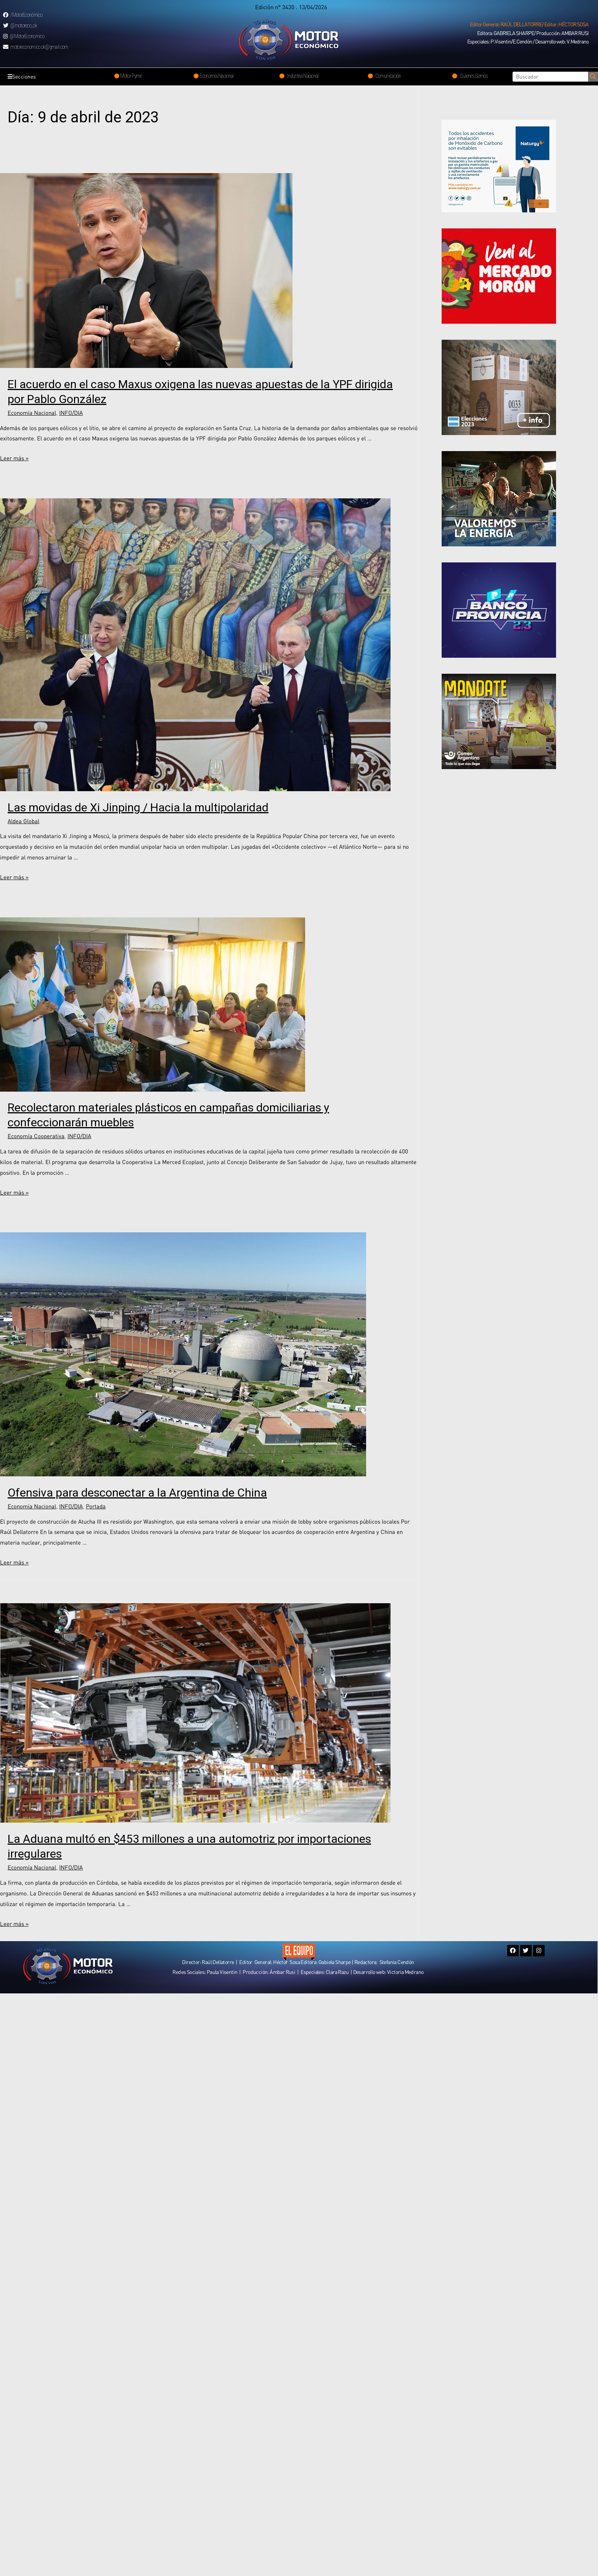 This screenshot has height=2576, width=598. I want to click on Leer más », so click(14, 457).